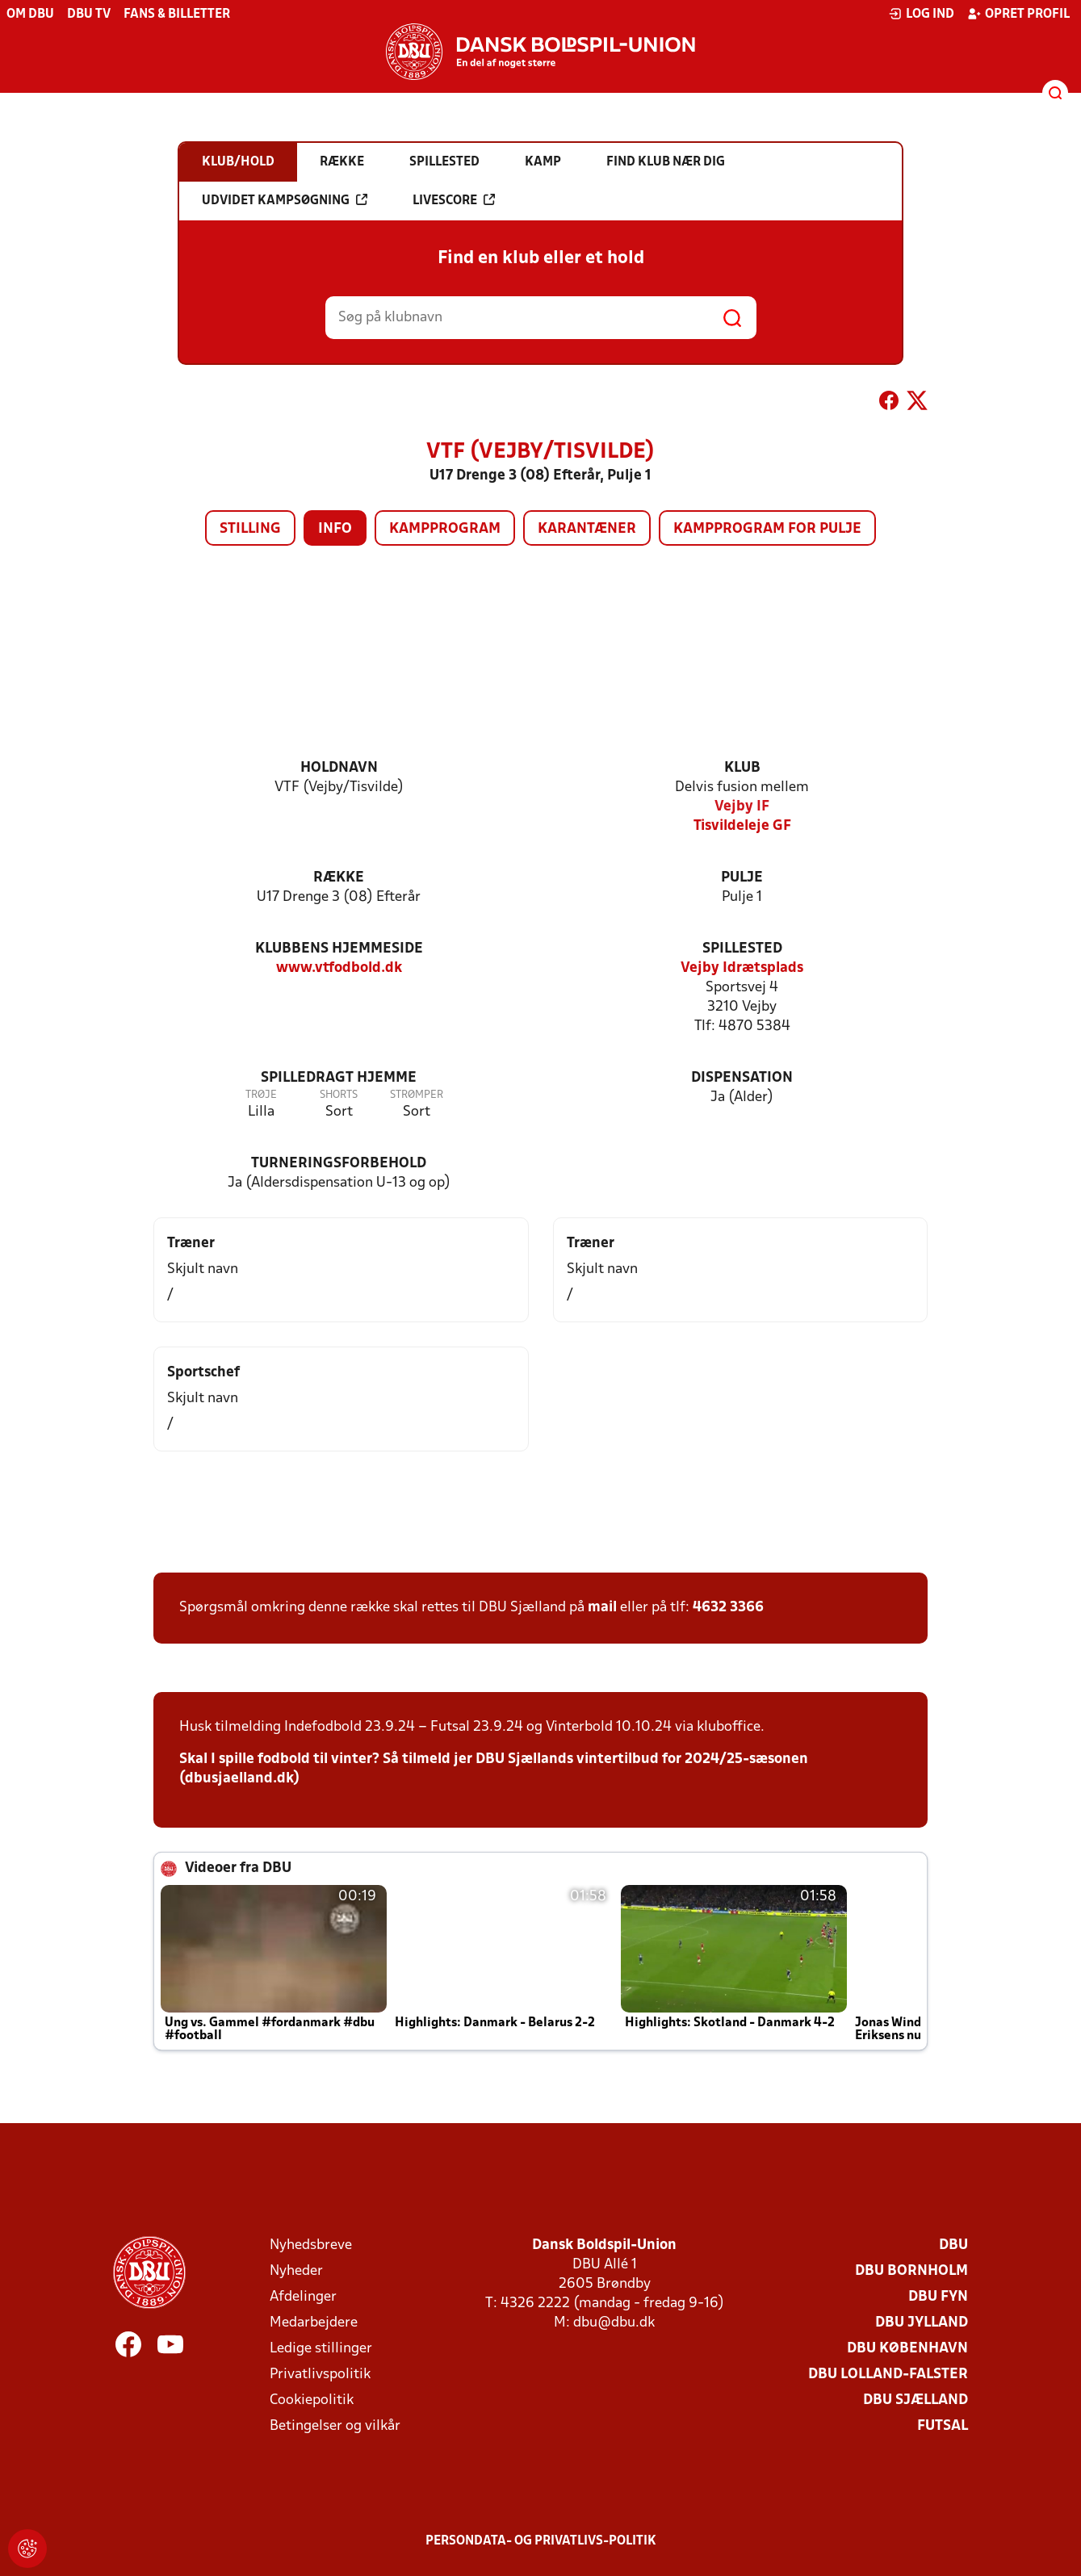  I want to click on DBU TV, so click(89, 14).